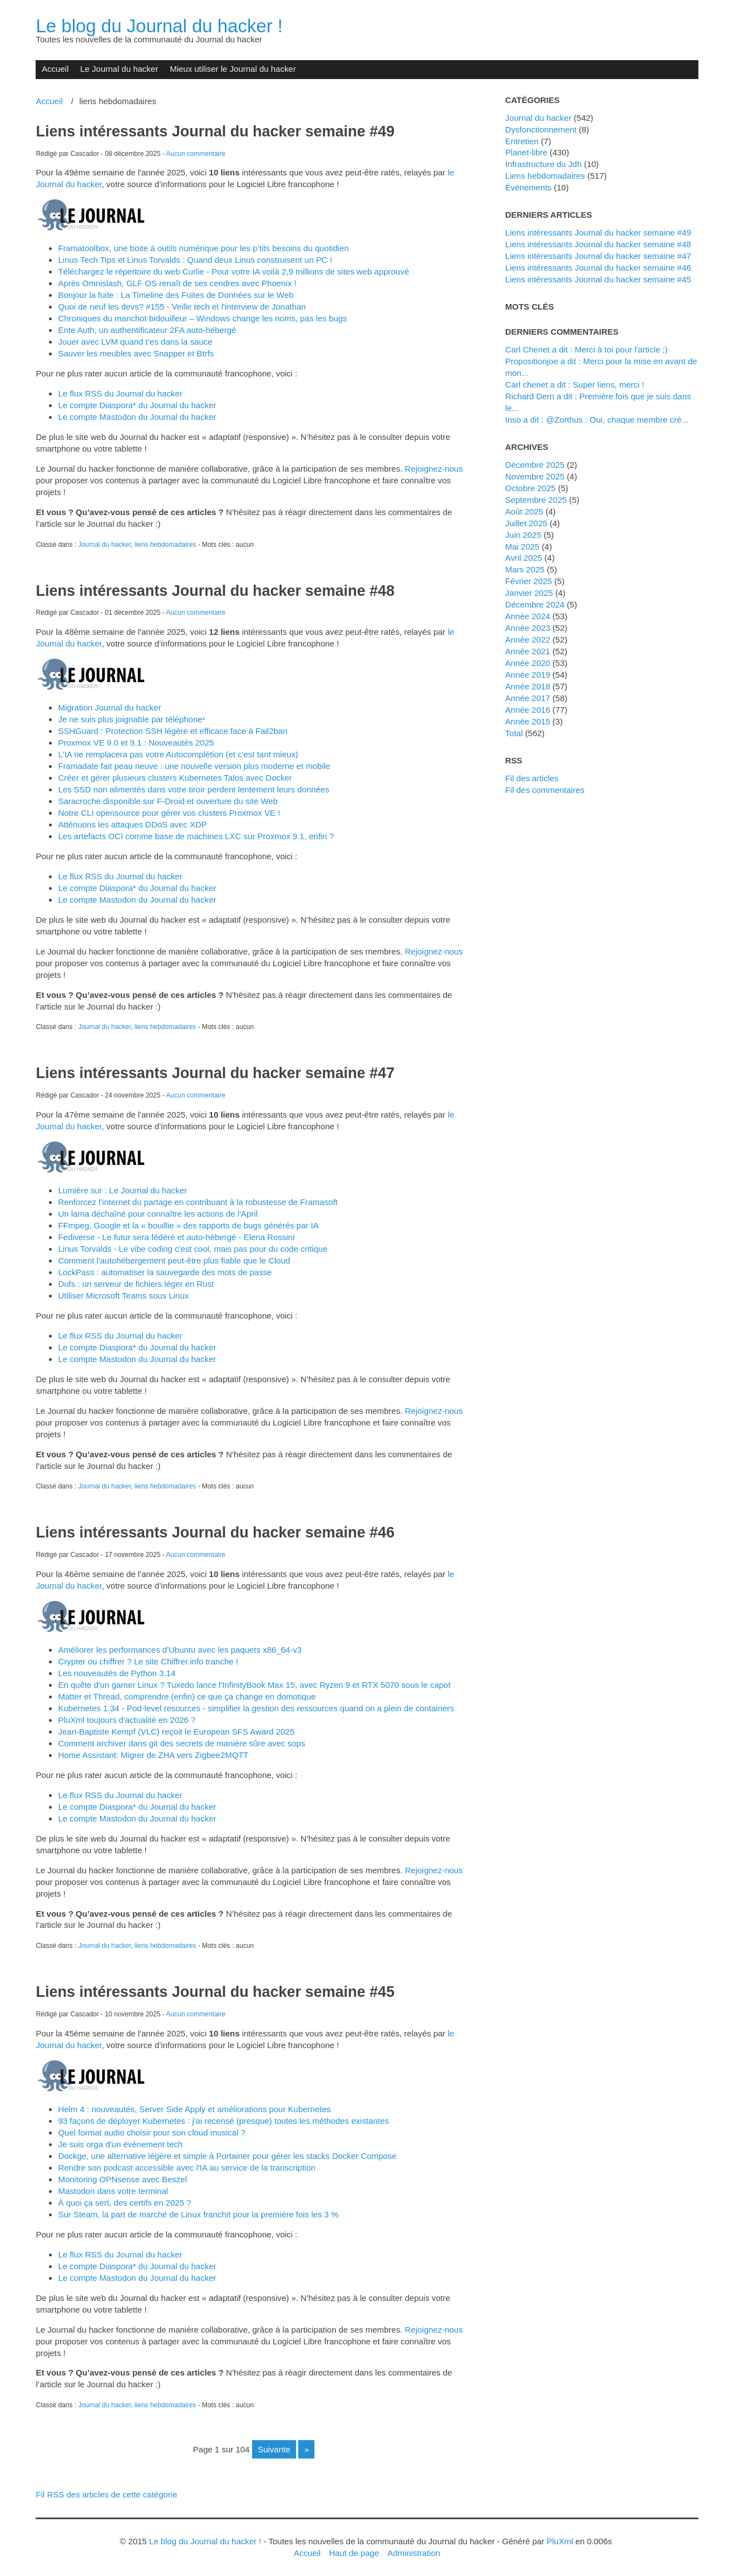 This screenshot has height=2576, width=734. I want to click on mars 2025, so click(525, 569).